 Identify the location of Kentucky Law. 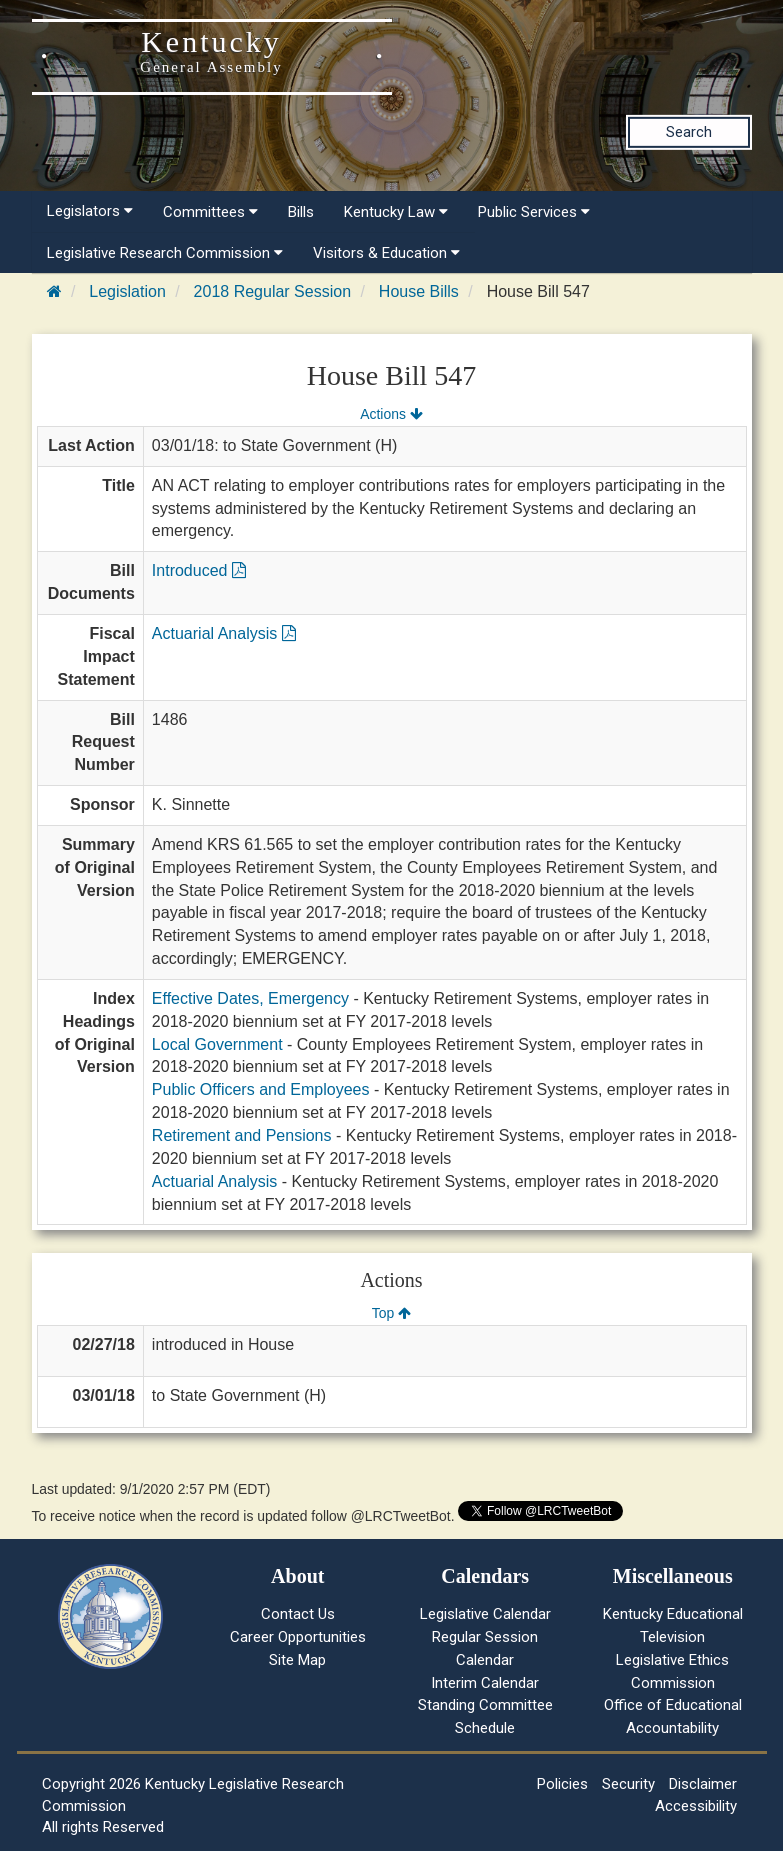
(396, 212).